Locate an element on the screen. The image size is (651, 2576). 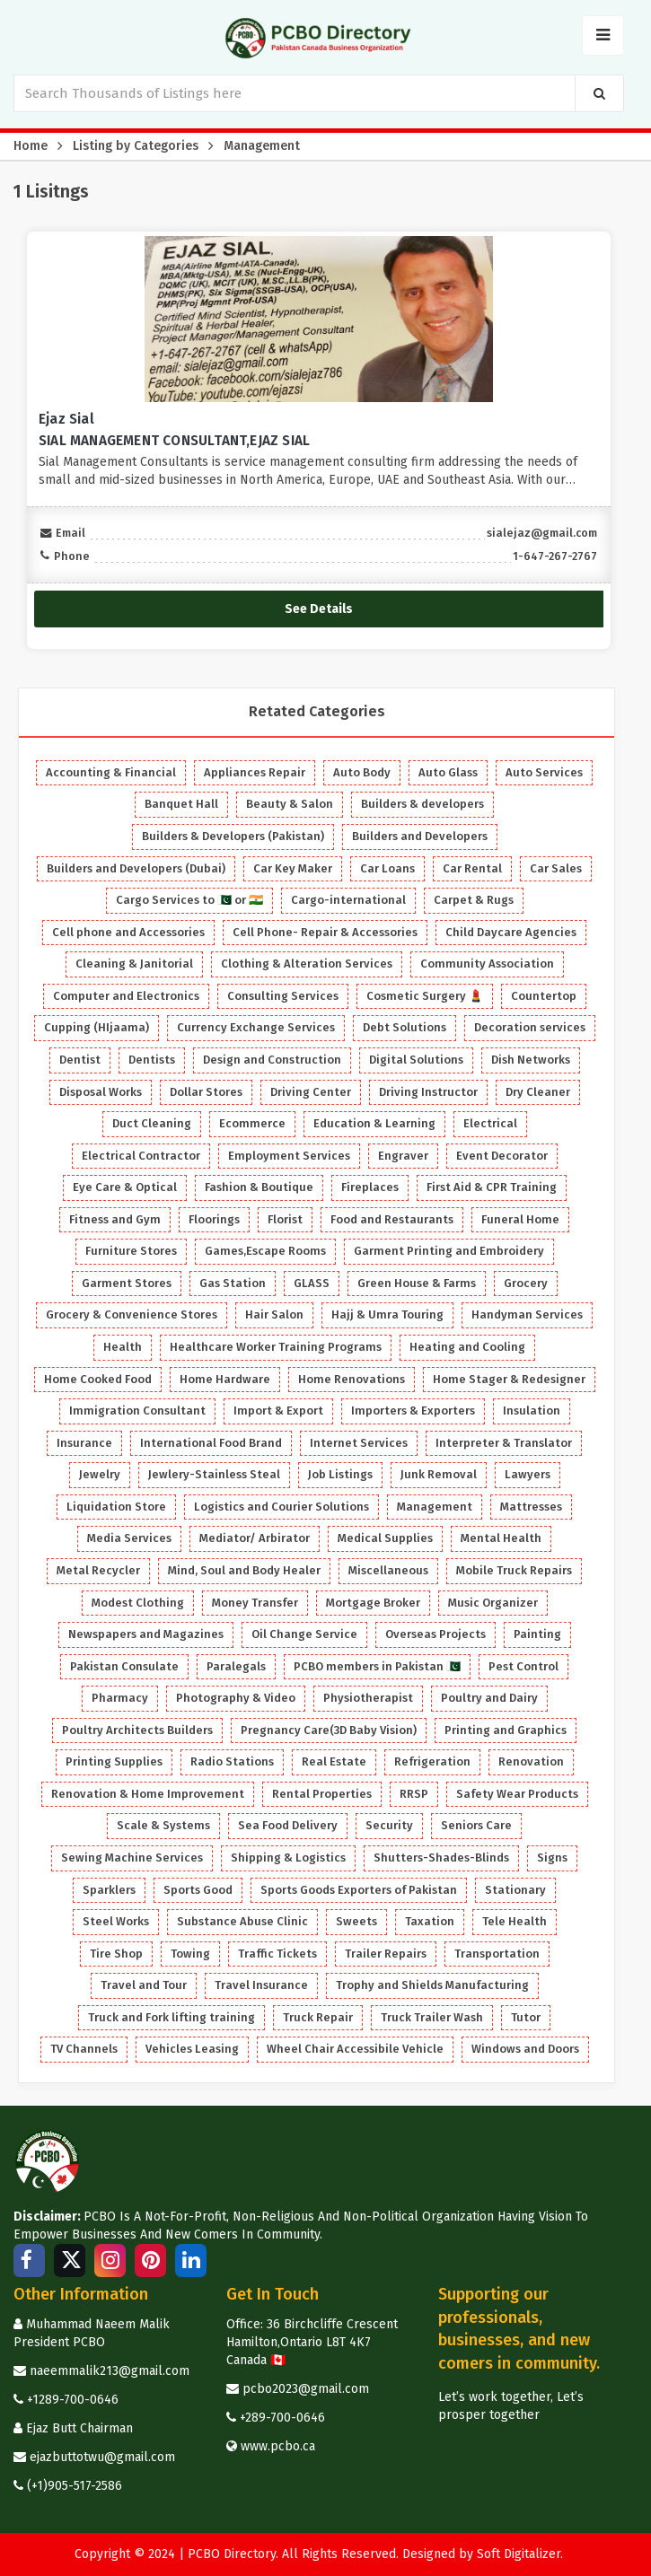
Internet Services is located at coordinates (359, 1443).